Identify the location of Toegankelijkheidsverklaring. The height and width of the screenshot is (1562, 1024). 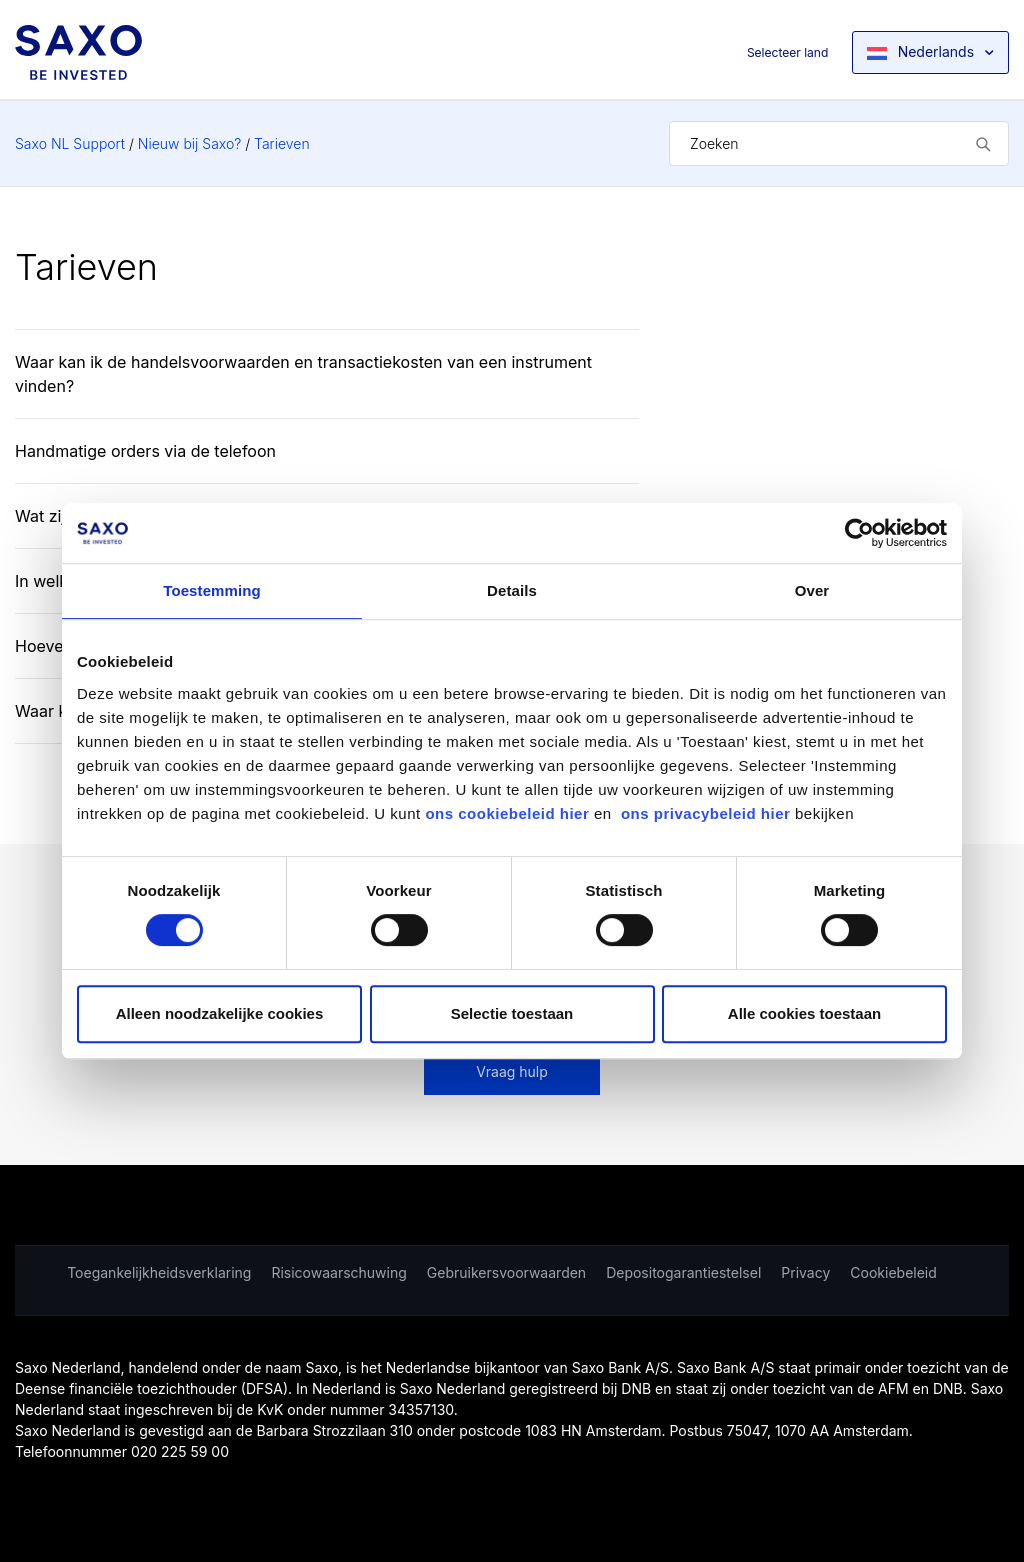
(159, 1272).